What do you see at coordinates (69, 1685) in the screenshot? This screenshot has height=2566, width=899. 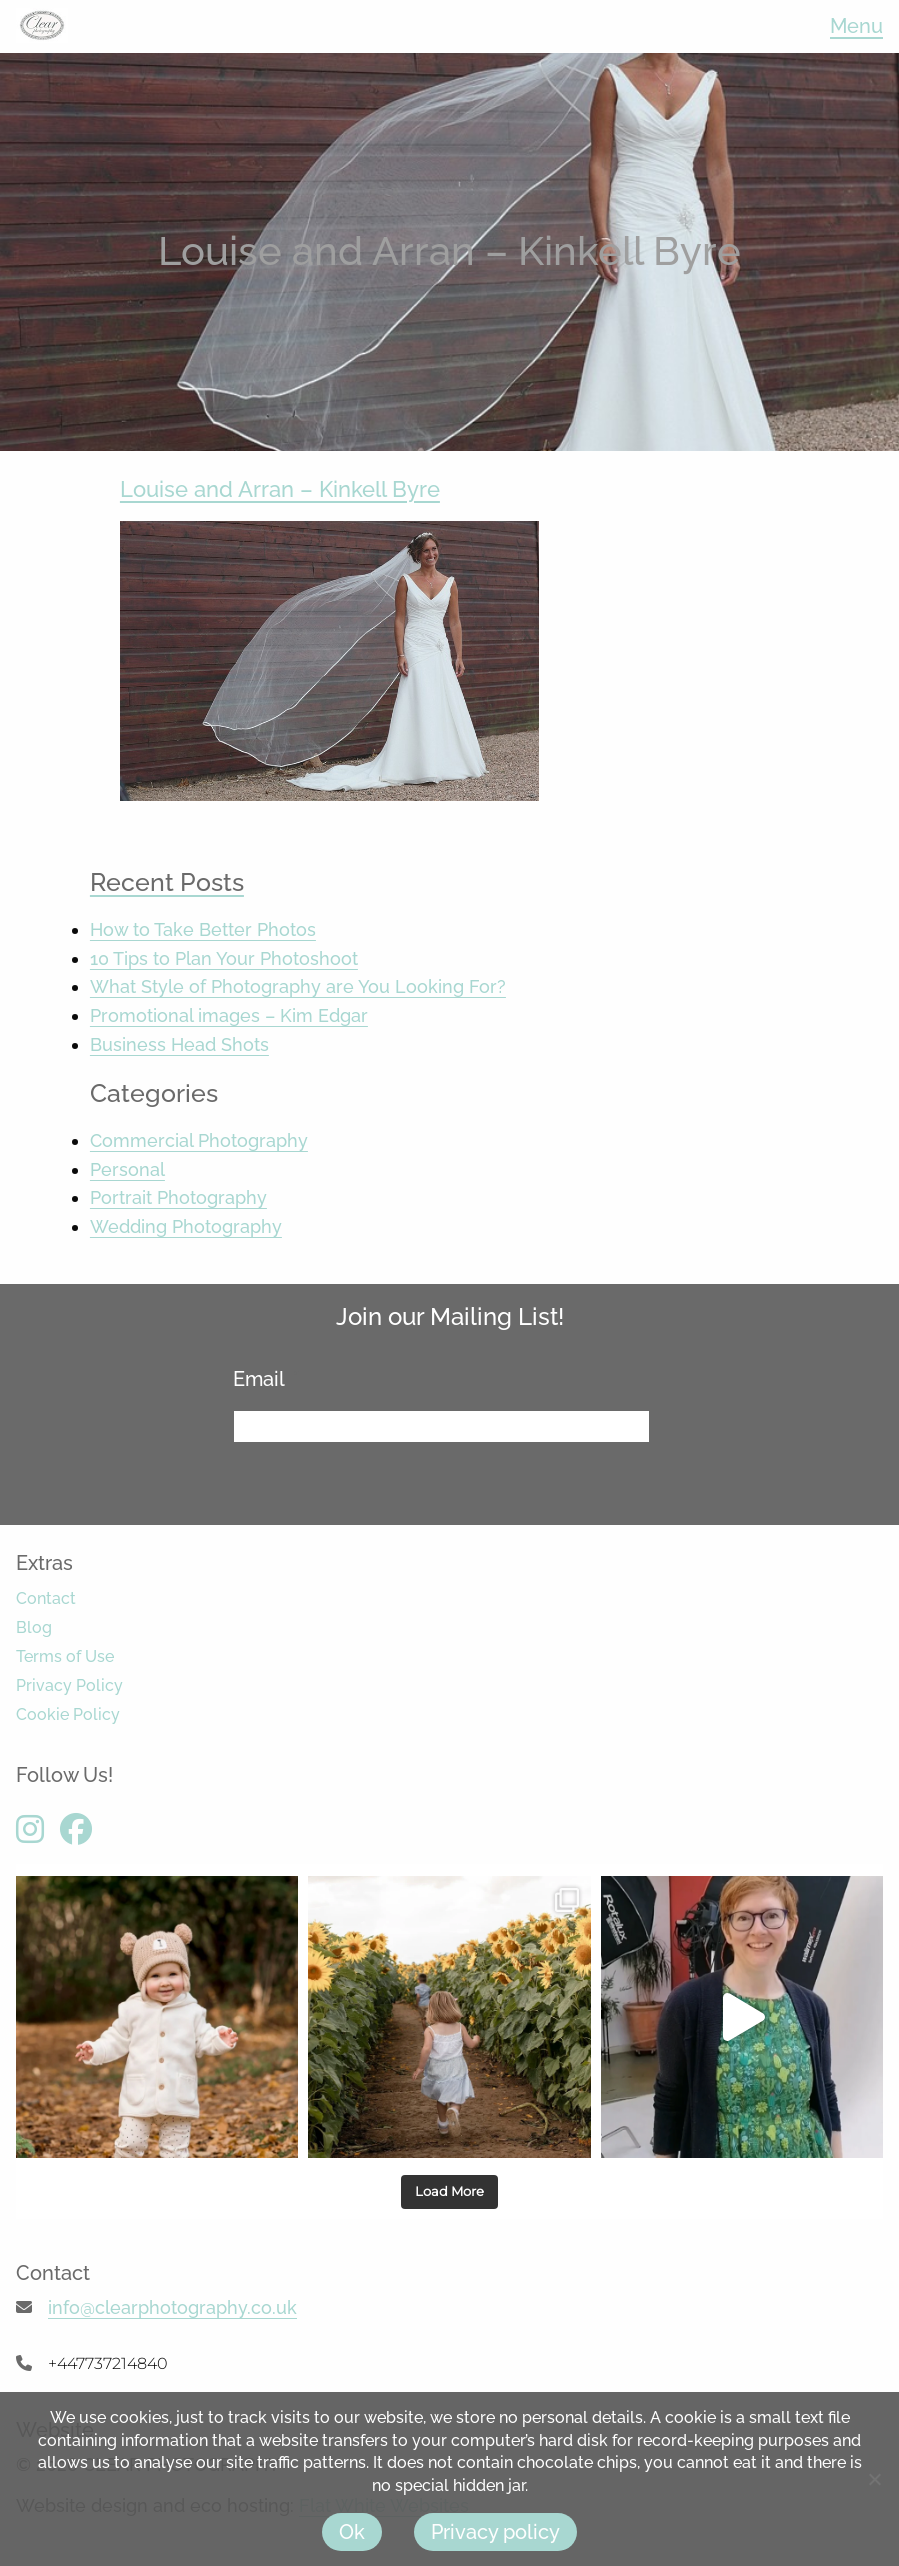 I see `Privacy Policy` at bounding box center [69, 1685].